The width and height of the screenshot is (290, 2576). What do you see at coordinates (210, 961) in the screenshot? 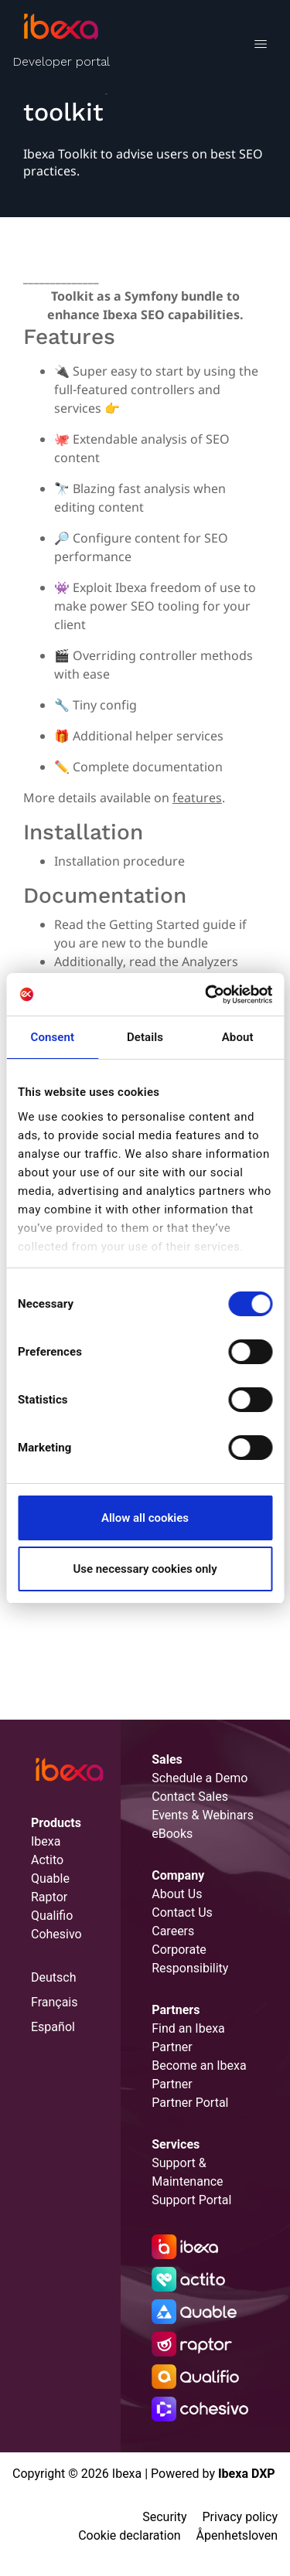
I see `Analyzers` at bounding box center [210, 961].